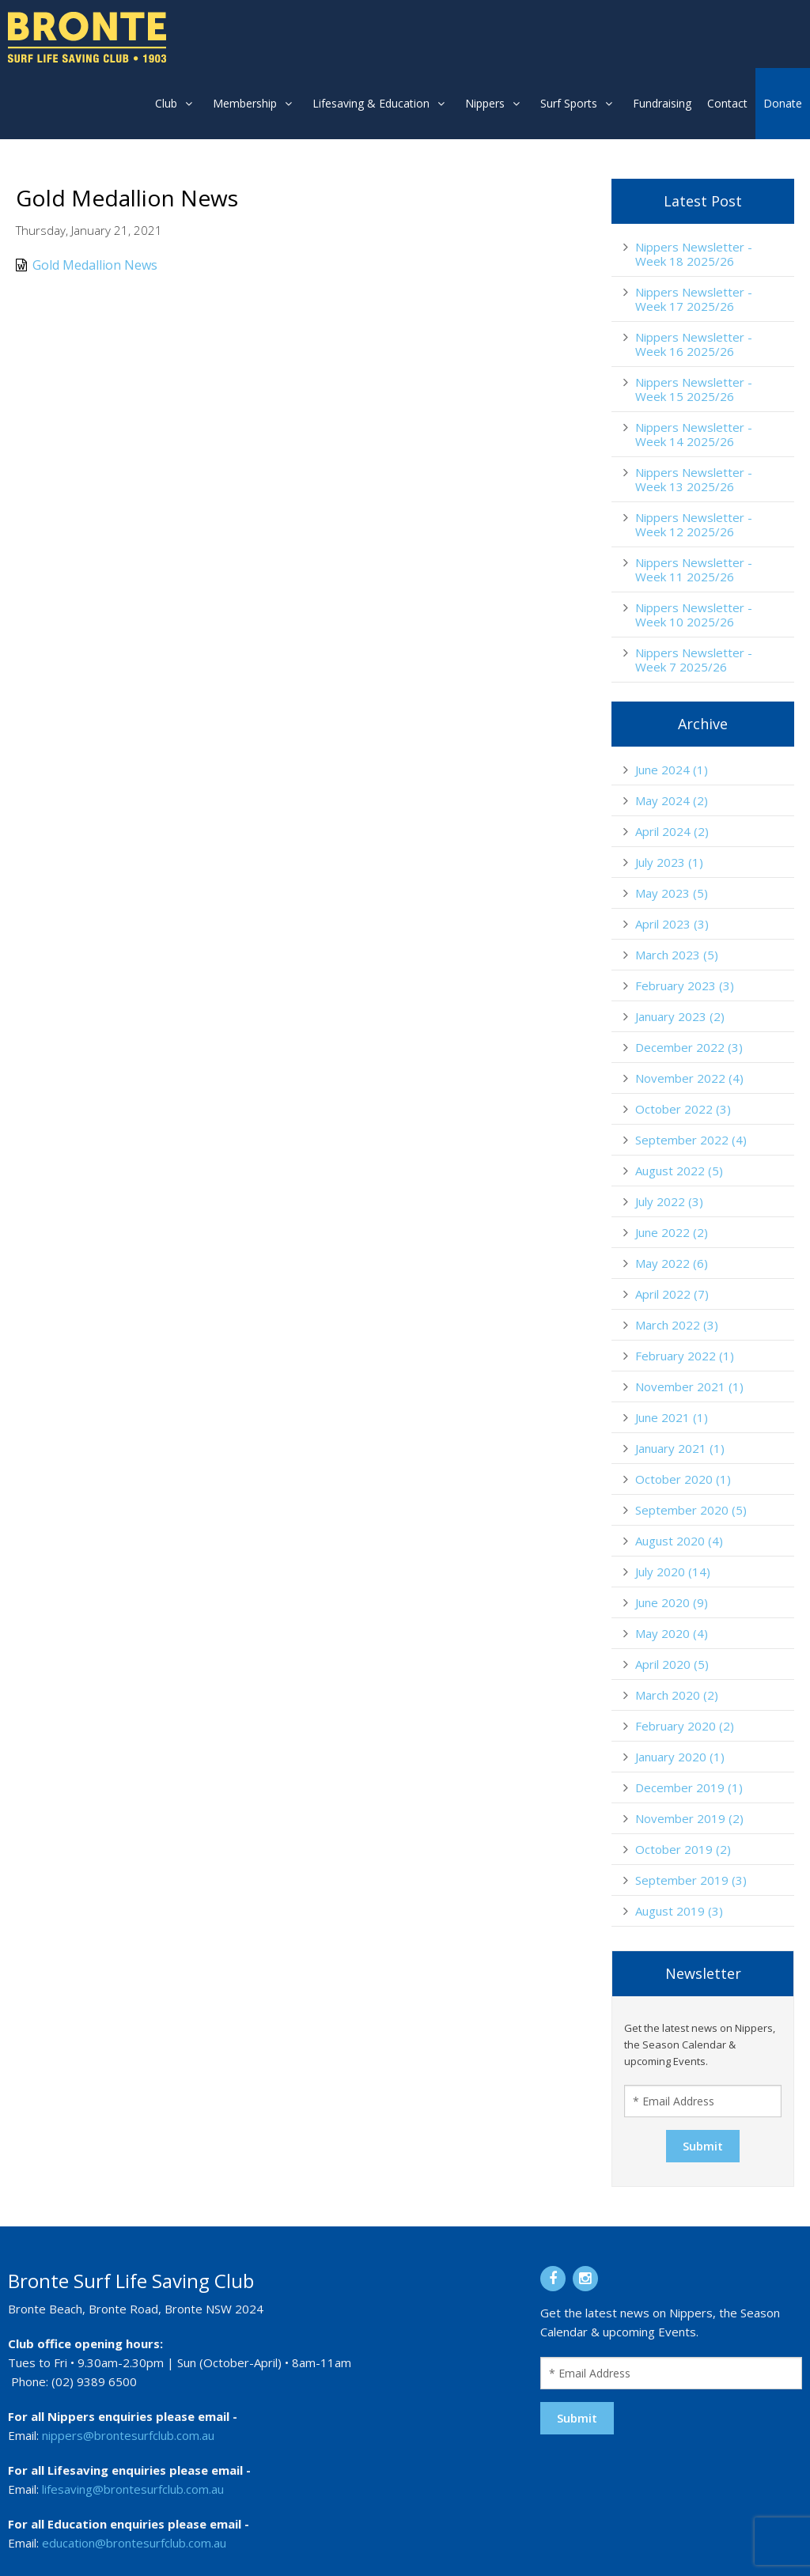 This screenshot has width=810, height=2576. I want to click on November 2021 (1), so click(689, 1386).